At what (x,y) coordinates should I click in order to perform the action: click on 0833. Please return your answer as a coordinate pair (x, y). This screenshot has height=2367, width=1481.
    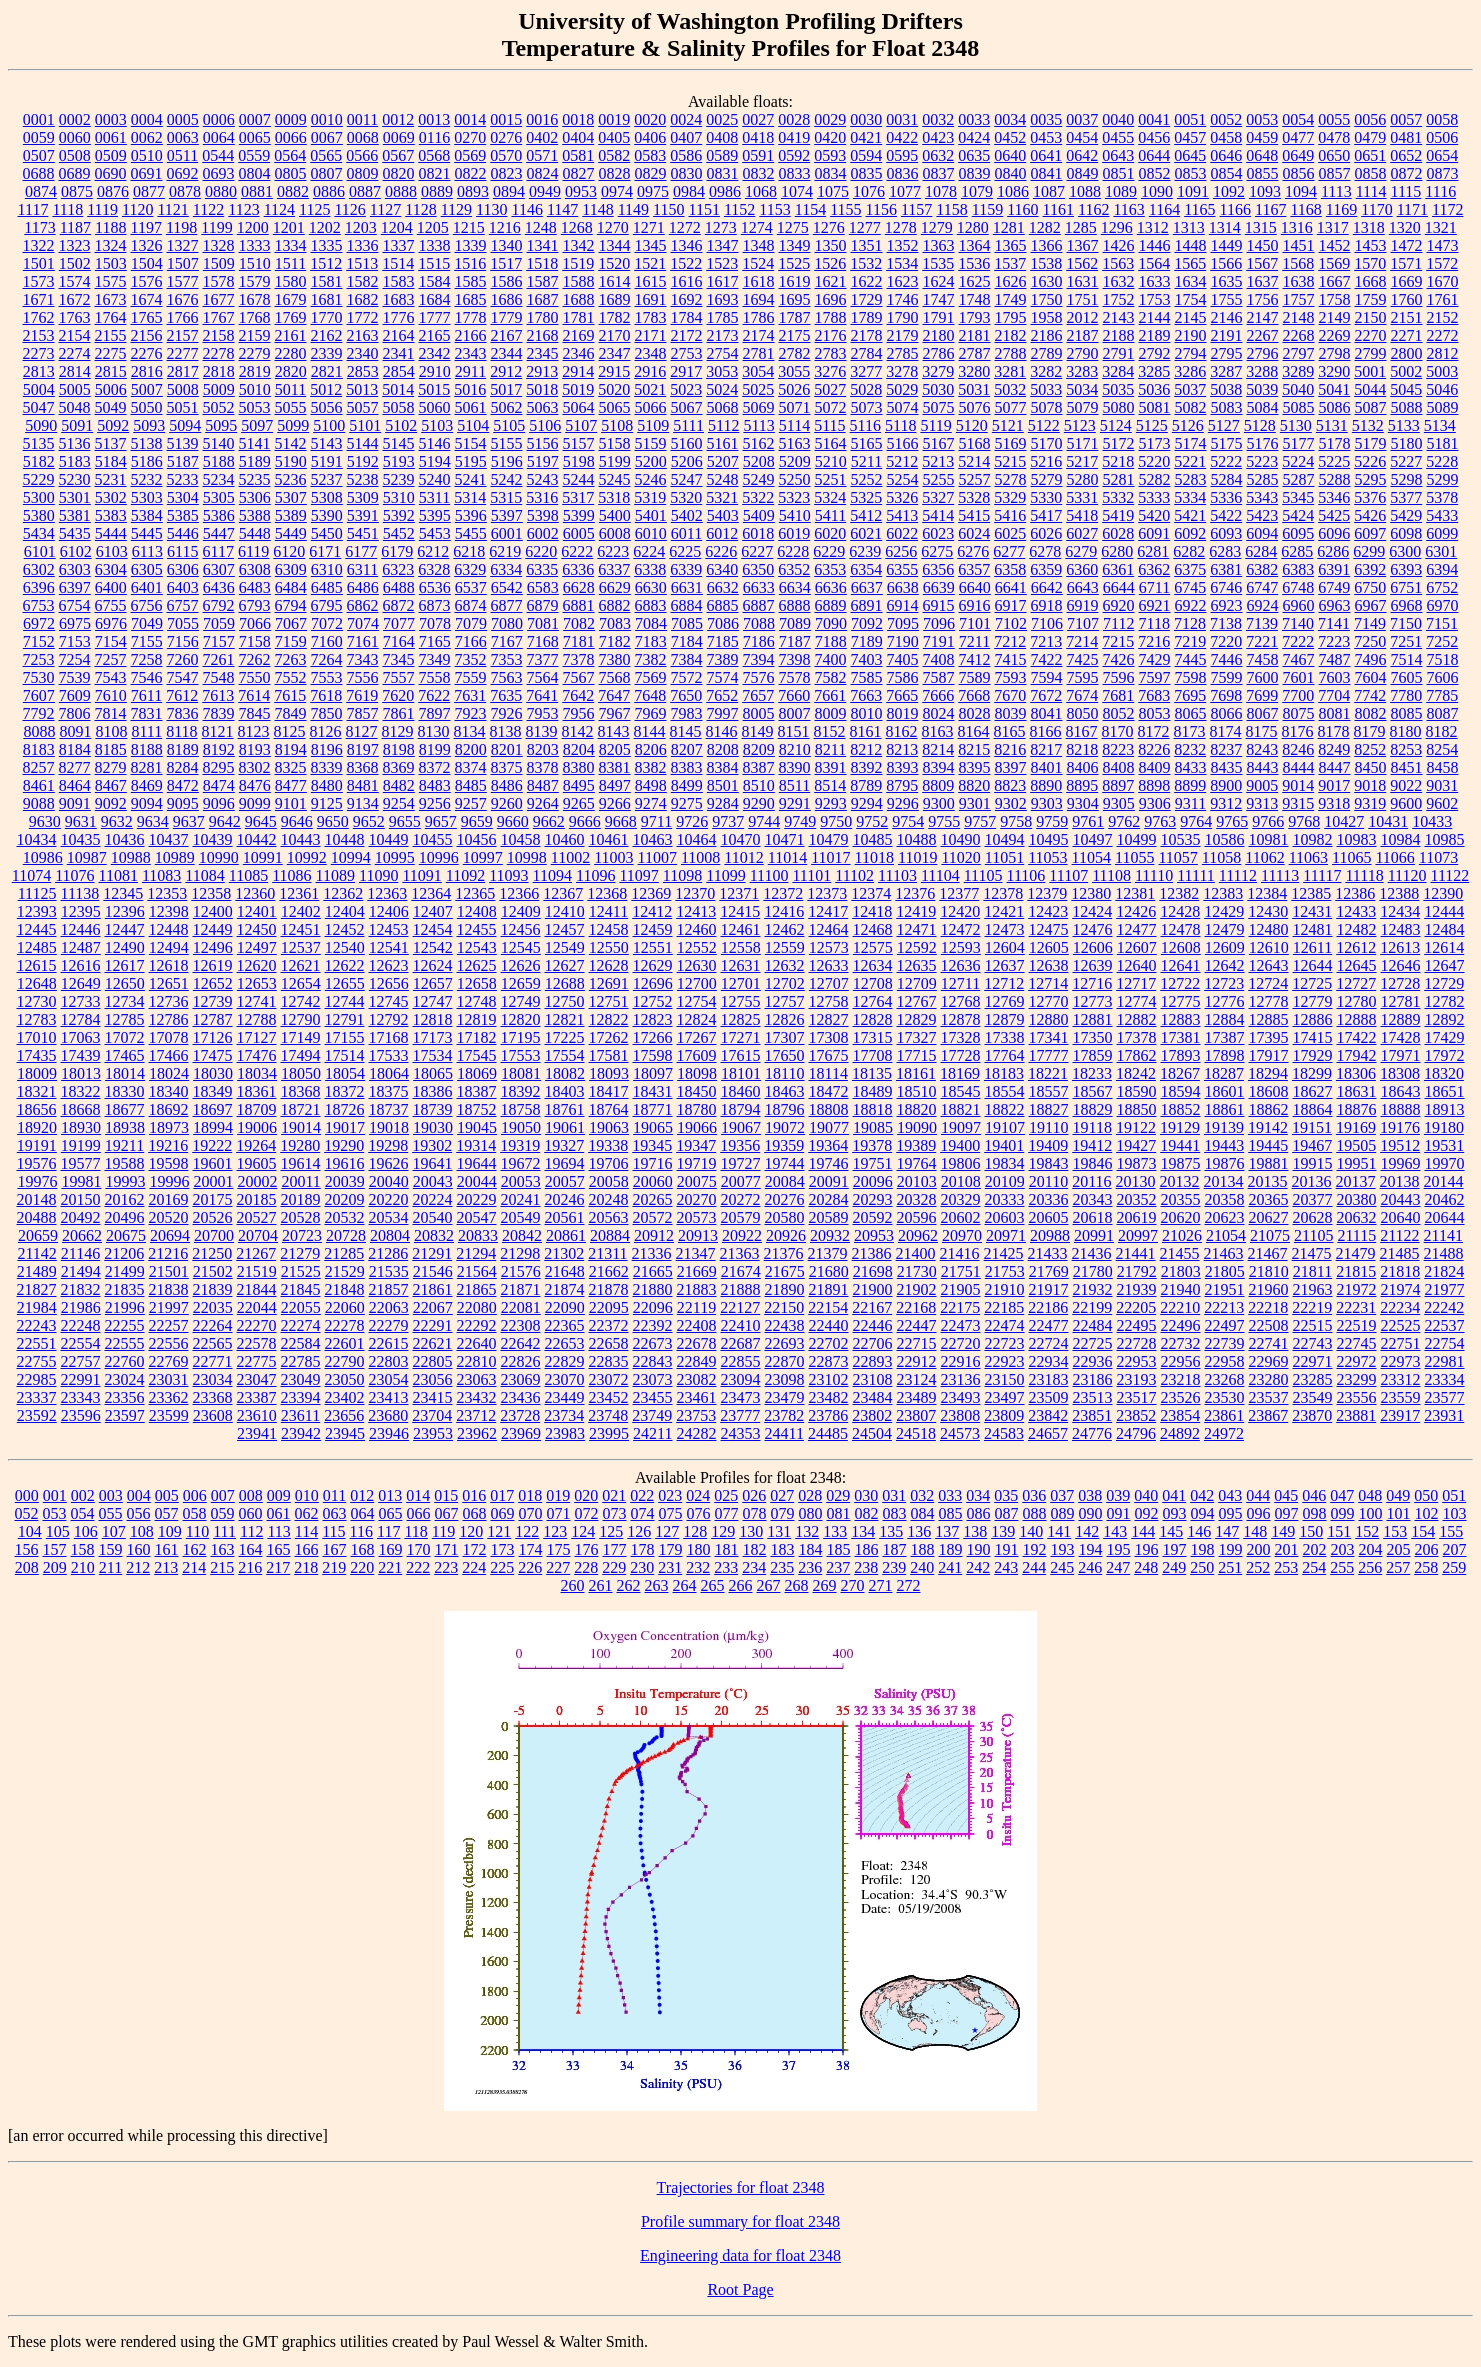
    Looking at the image, I should click on (795, 173).